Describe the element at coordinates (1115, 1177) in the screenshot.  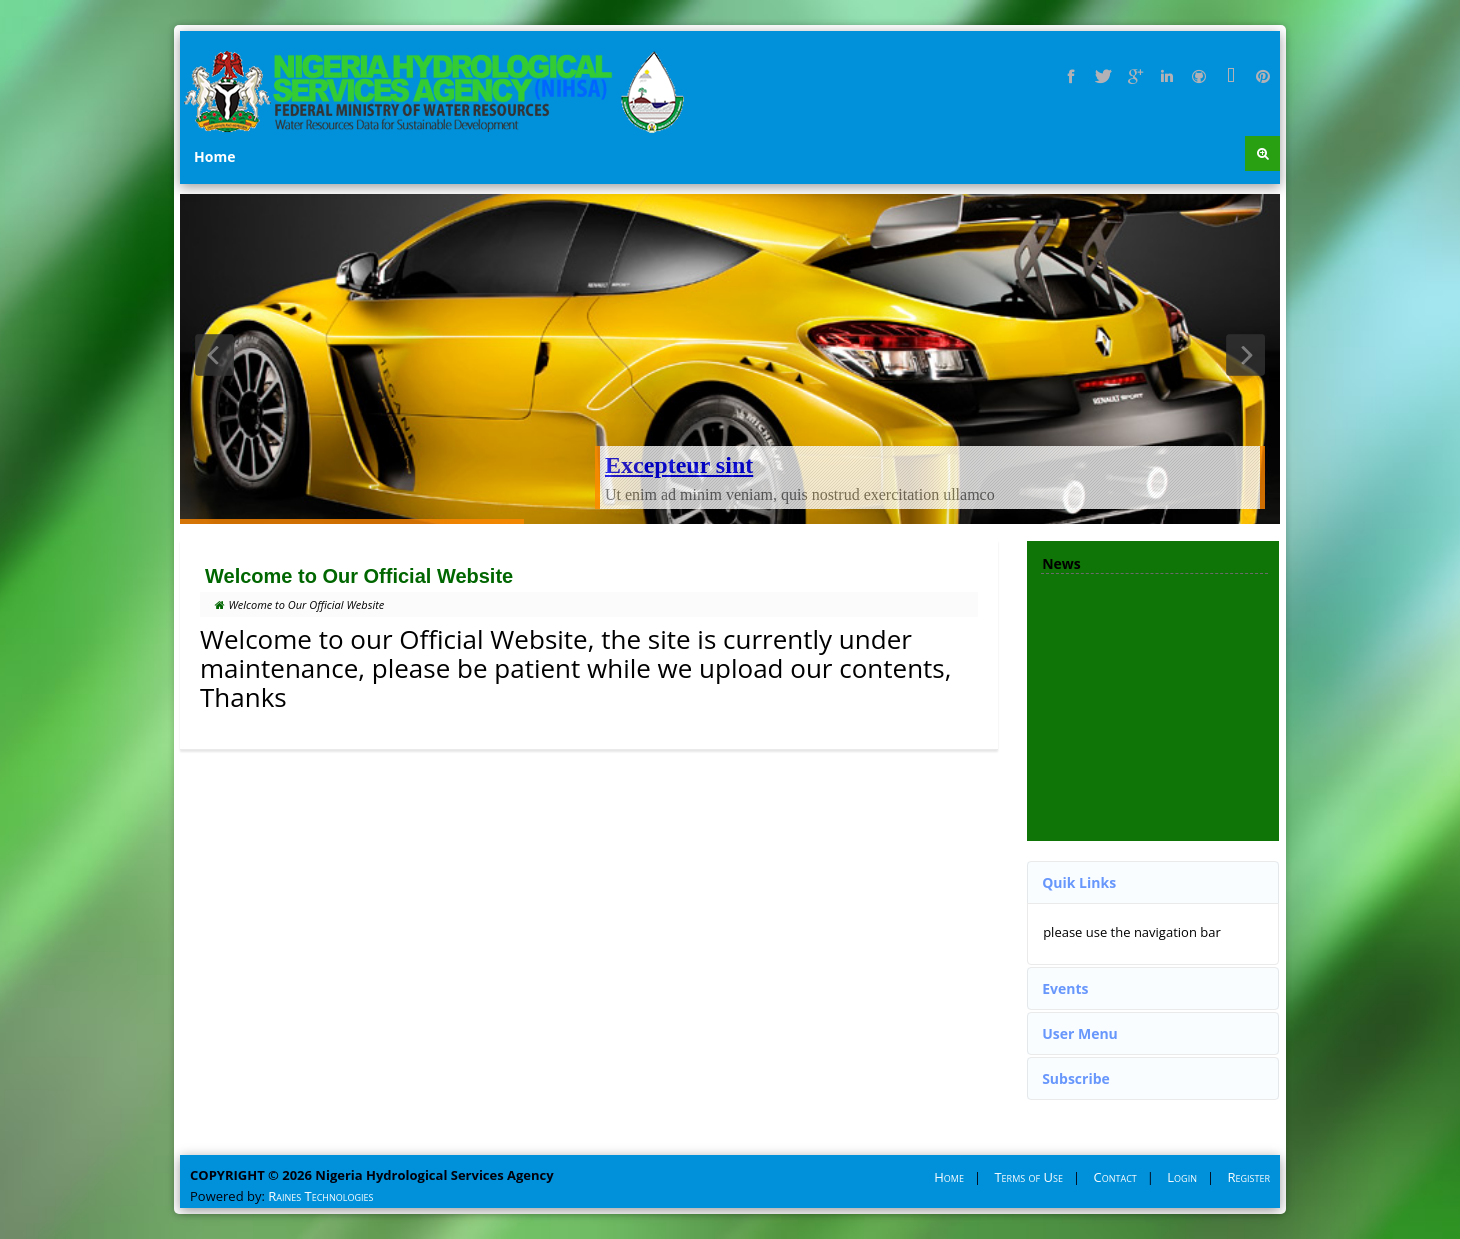
I see `Contact` at that location.